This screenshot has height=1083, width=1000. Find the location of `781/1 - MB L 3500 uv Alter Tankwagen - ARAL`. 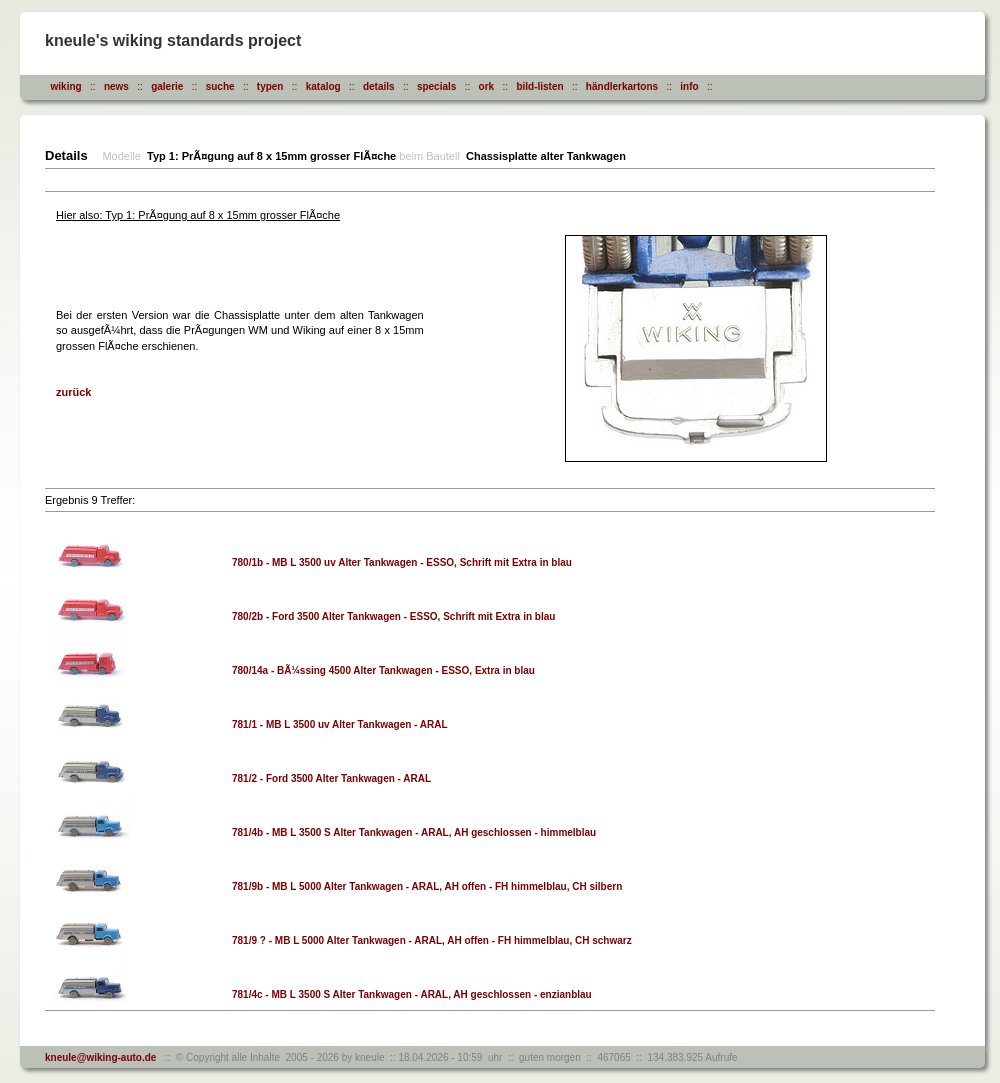

781/1 - MB L 3500 uv Alter Tankwagen - ARAL is located at coordinates (340, 724).